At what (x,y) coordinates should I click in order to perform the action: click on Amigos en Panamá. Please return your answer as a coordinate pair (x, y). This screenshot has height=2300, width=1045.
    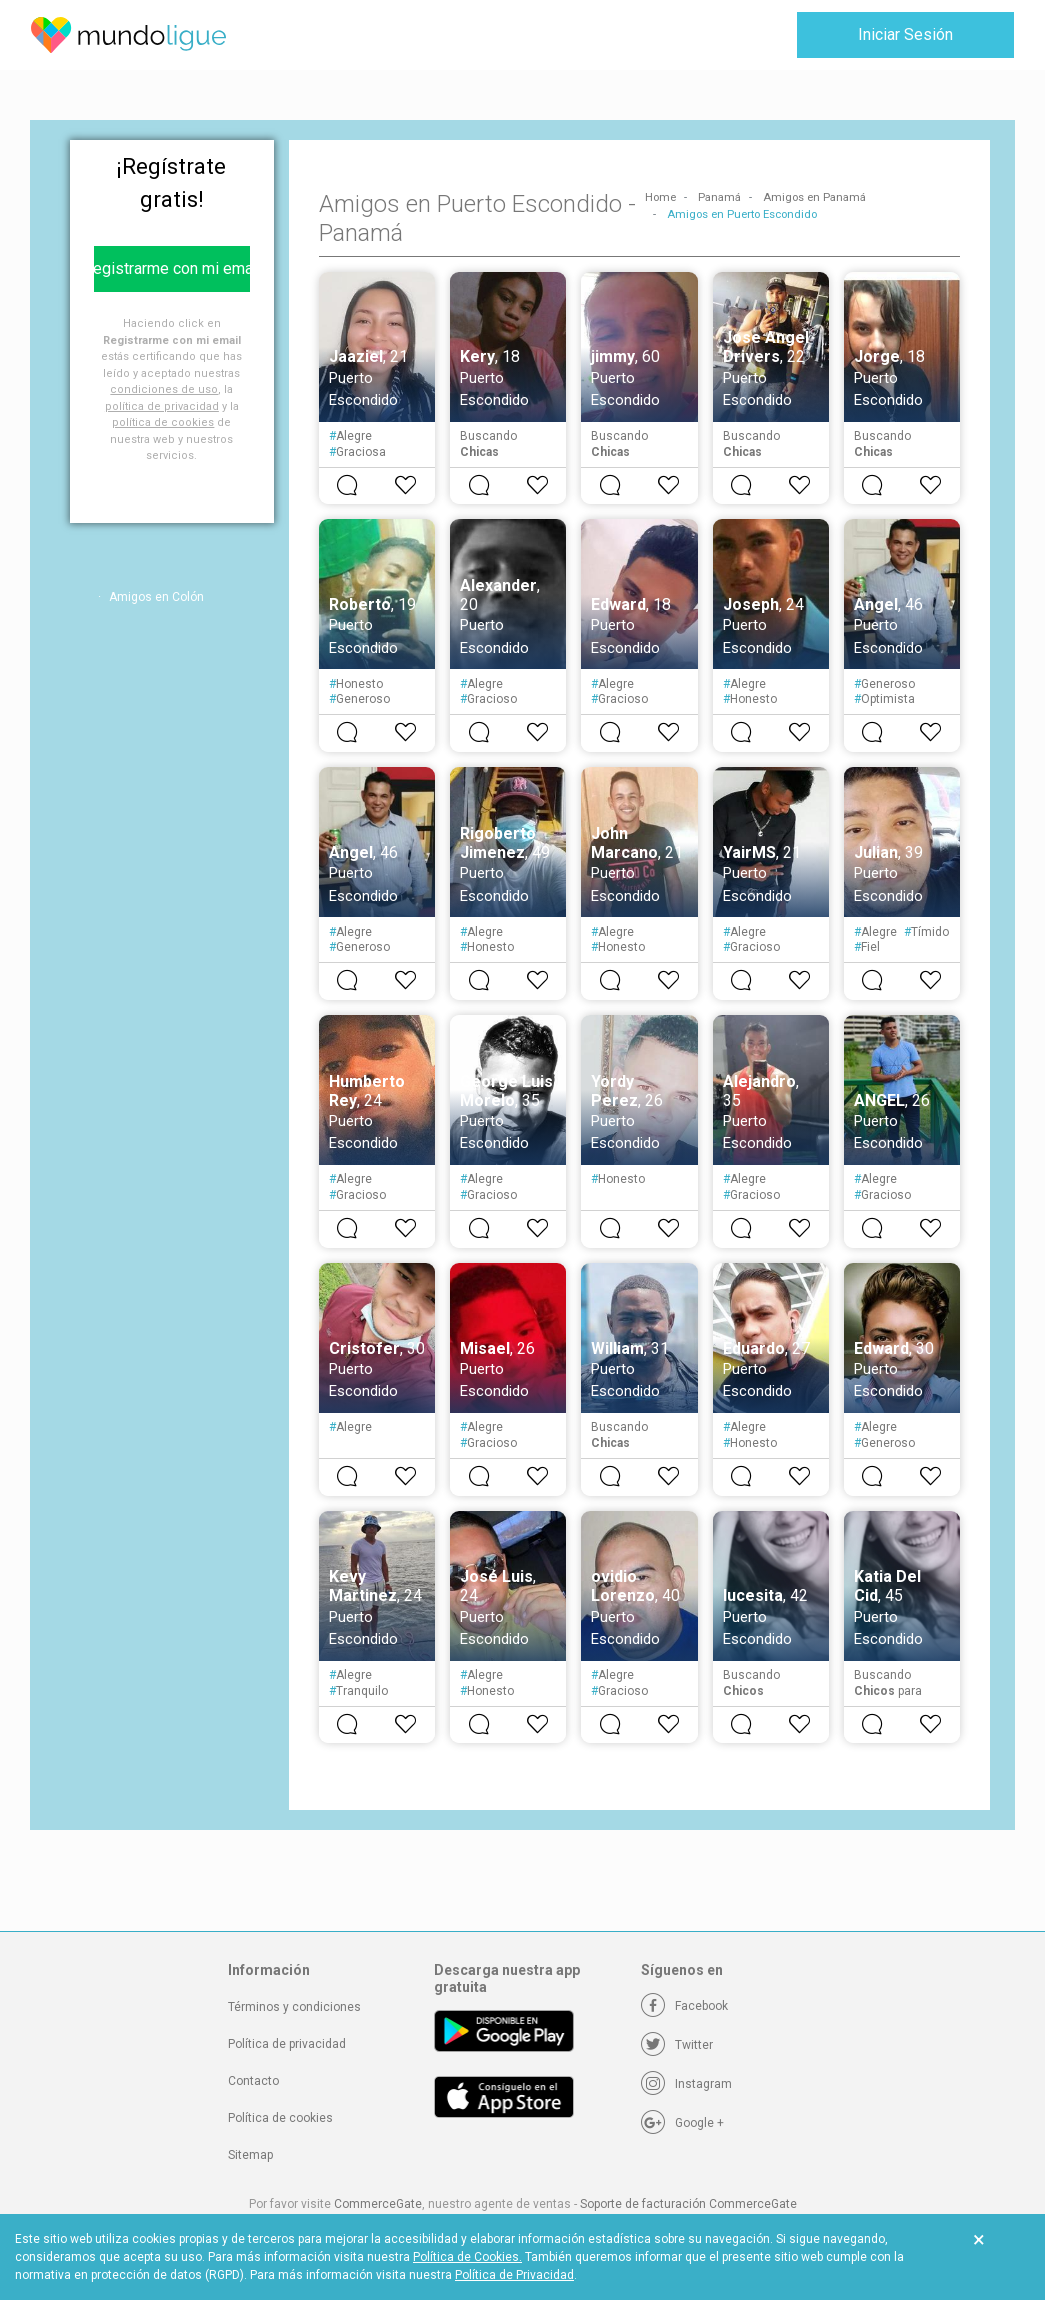
    Looking at the image, I should click on (814, 197).